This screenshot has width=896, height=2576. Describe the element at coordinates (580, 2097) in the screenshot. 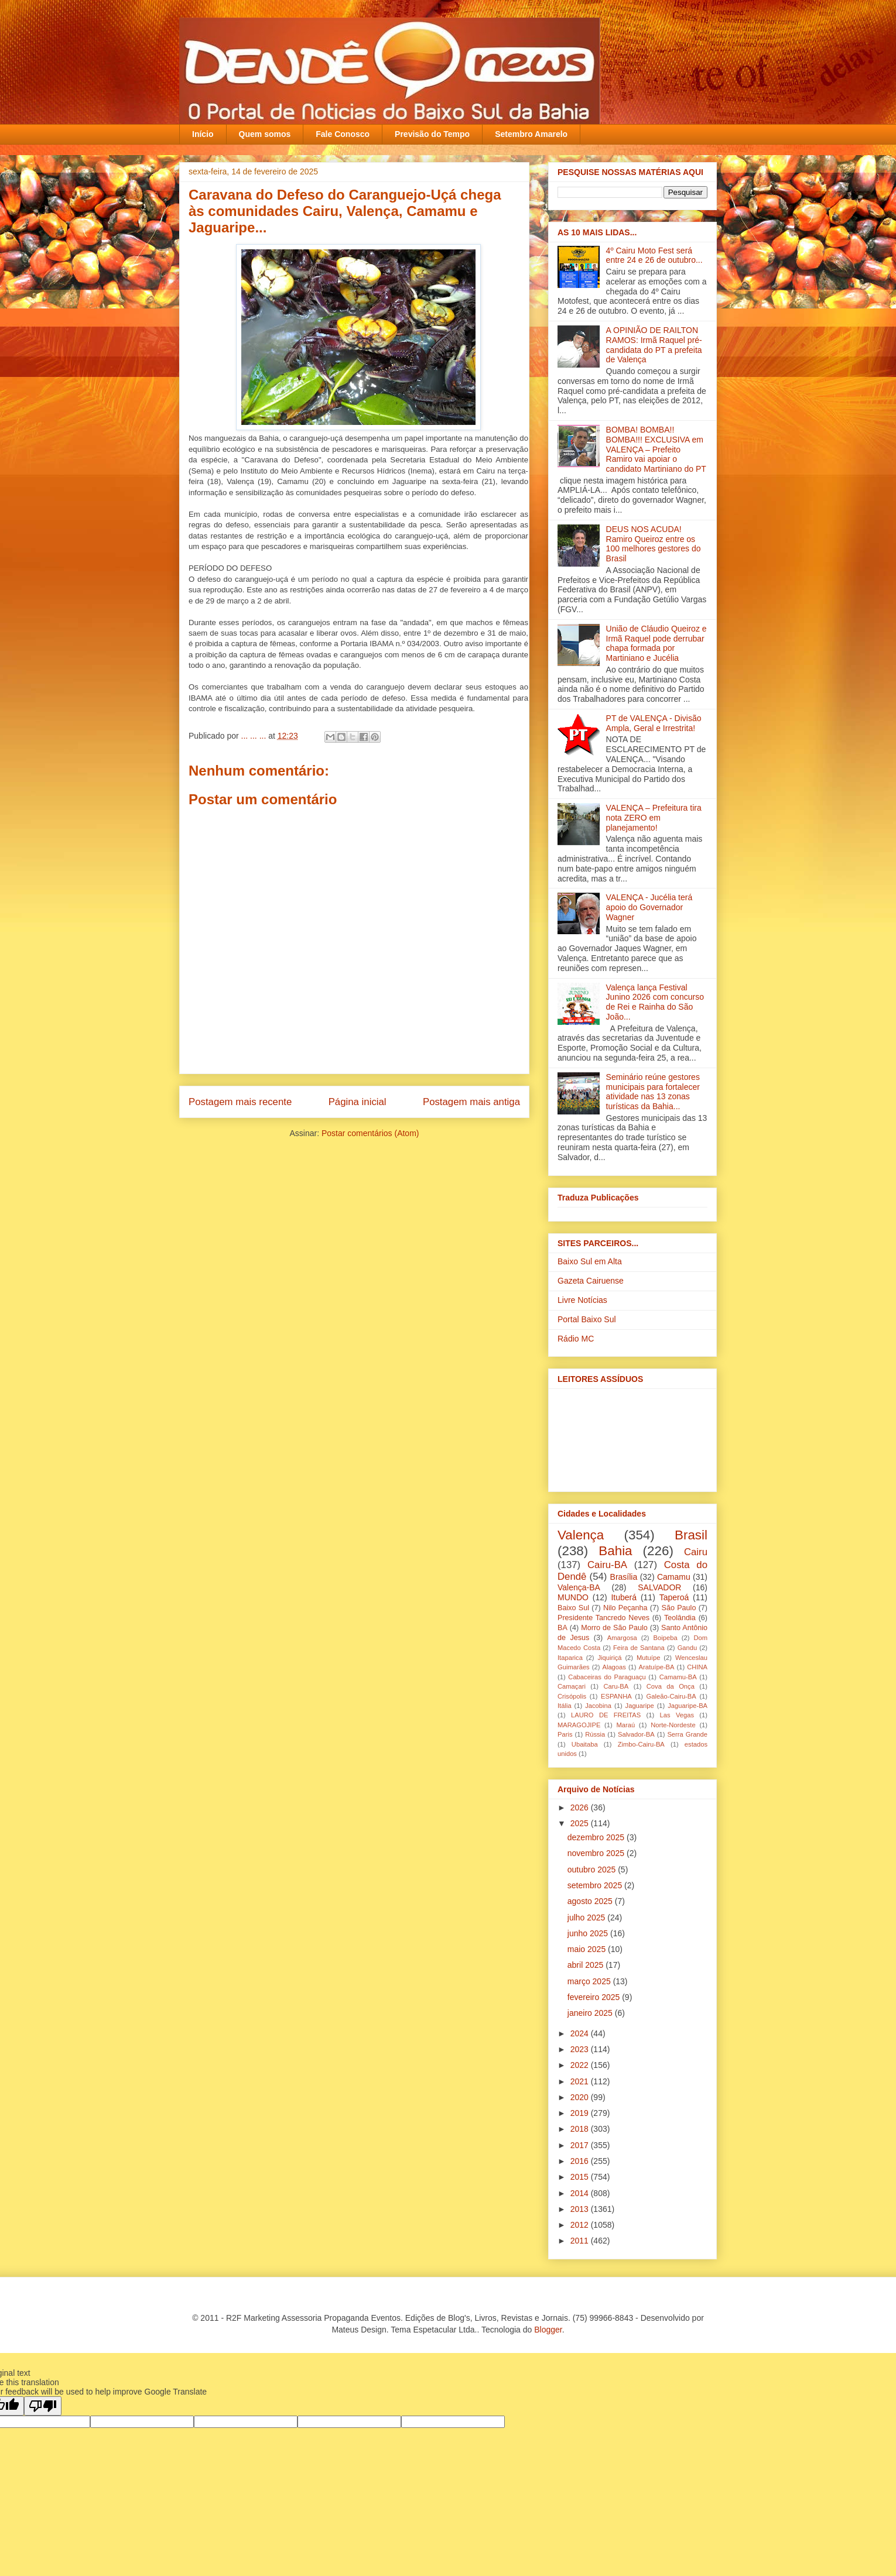

I see `2020` at that location.